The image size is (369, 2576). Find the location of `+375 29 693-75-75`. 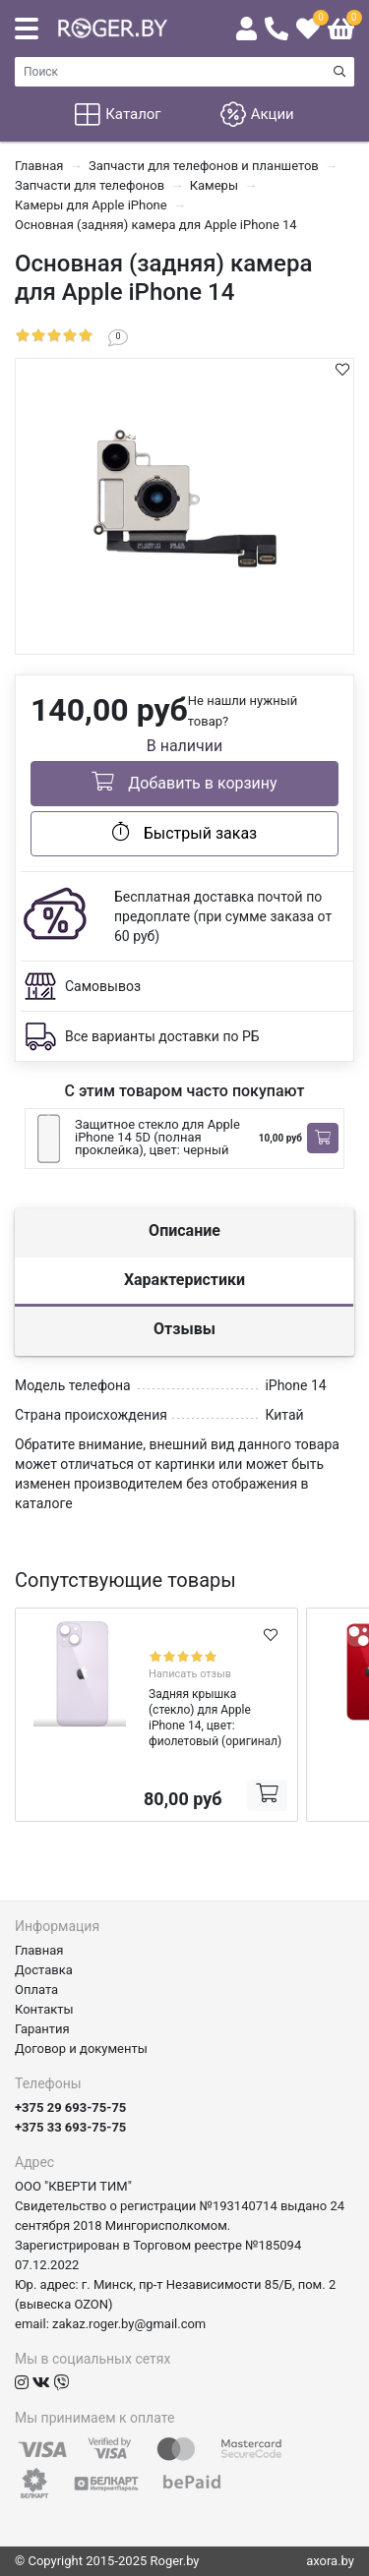

+375 29 693-75-75 is located at coordinates (70, 2107).